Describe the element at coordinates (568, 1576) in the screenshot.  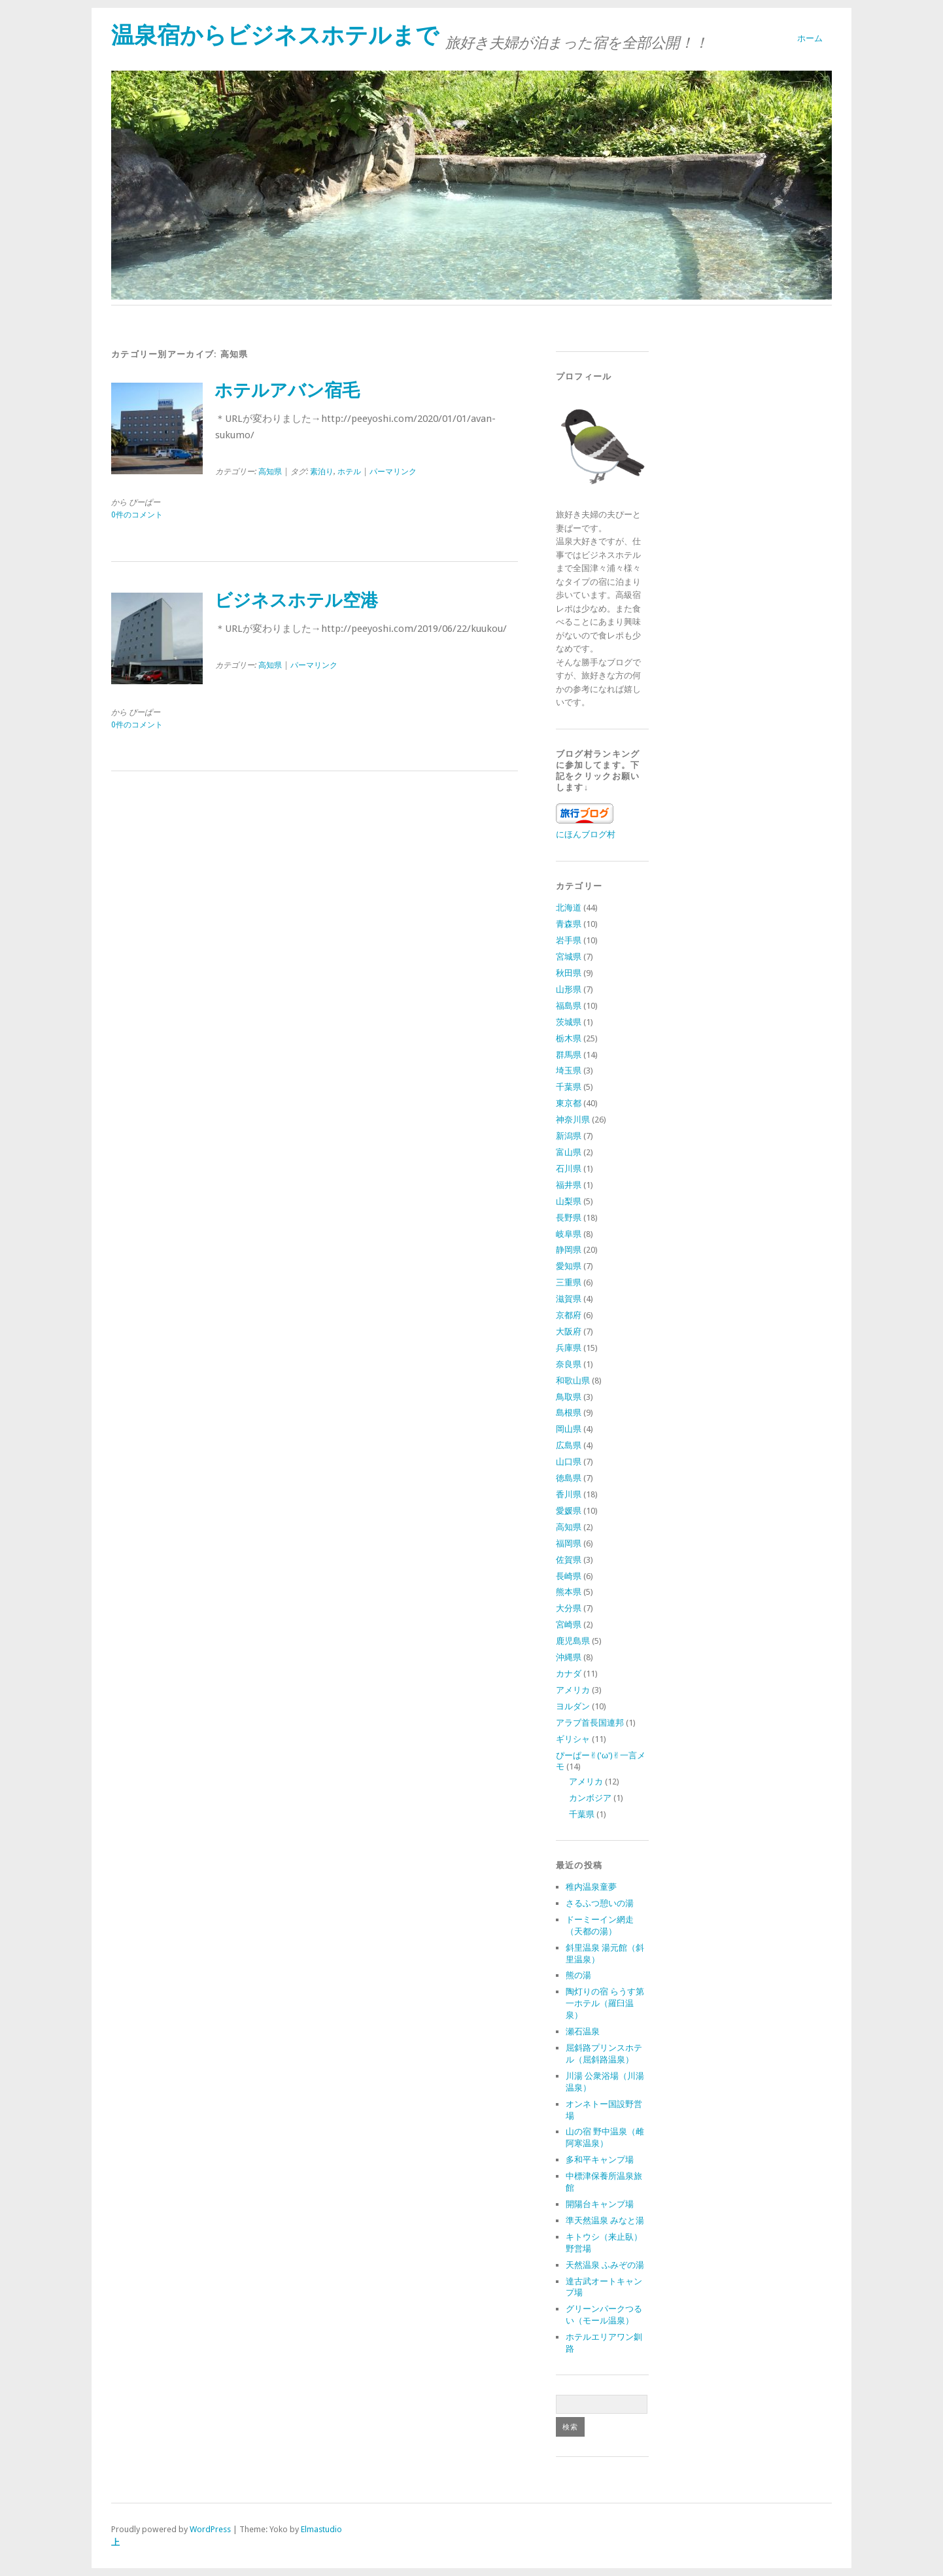
I see `長崎県` at that location.